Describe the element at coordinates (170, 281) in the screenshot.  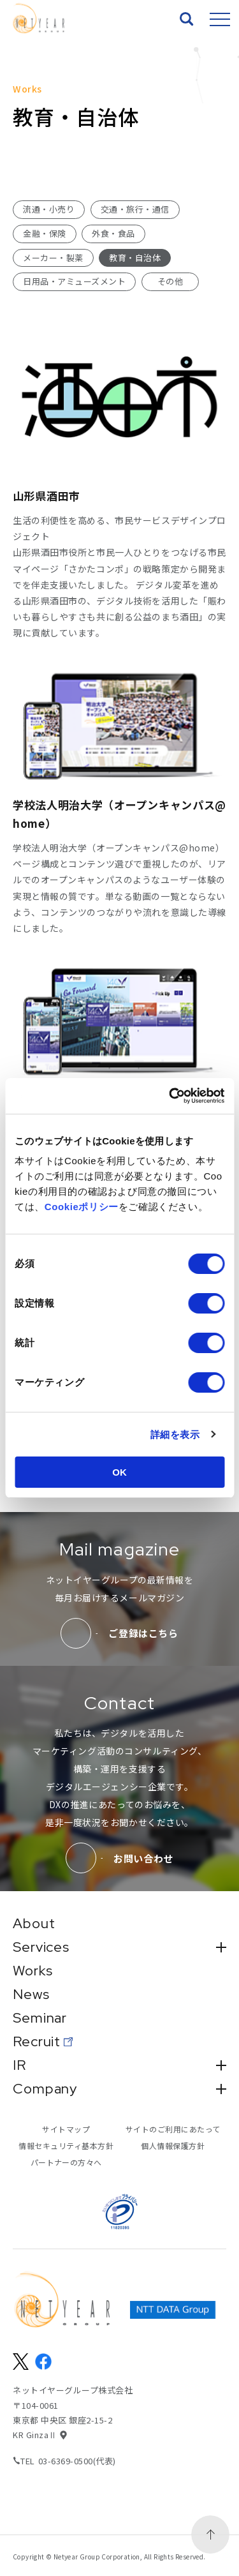
I see `その他` at that location.